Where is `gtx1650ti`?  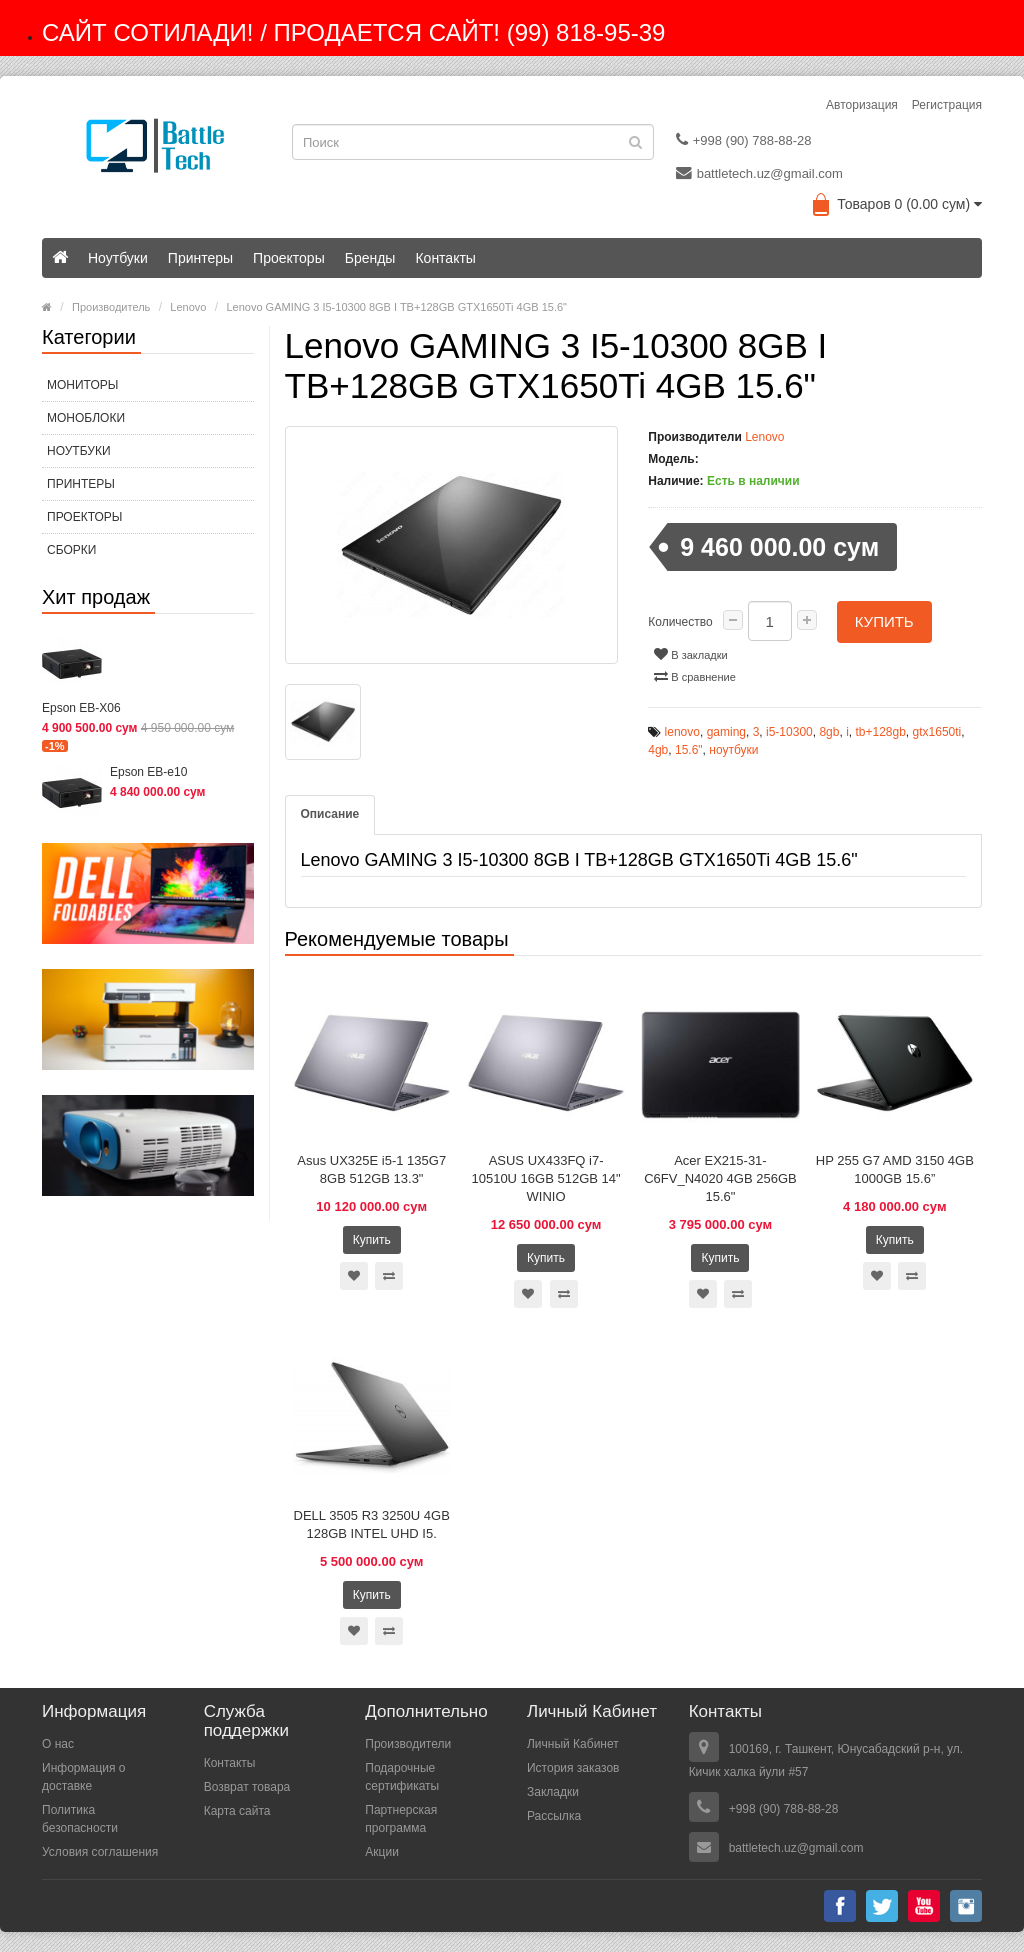
gtx1650ti is located at coordinates (937, 732).